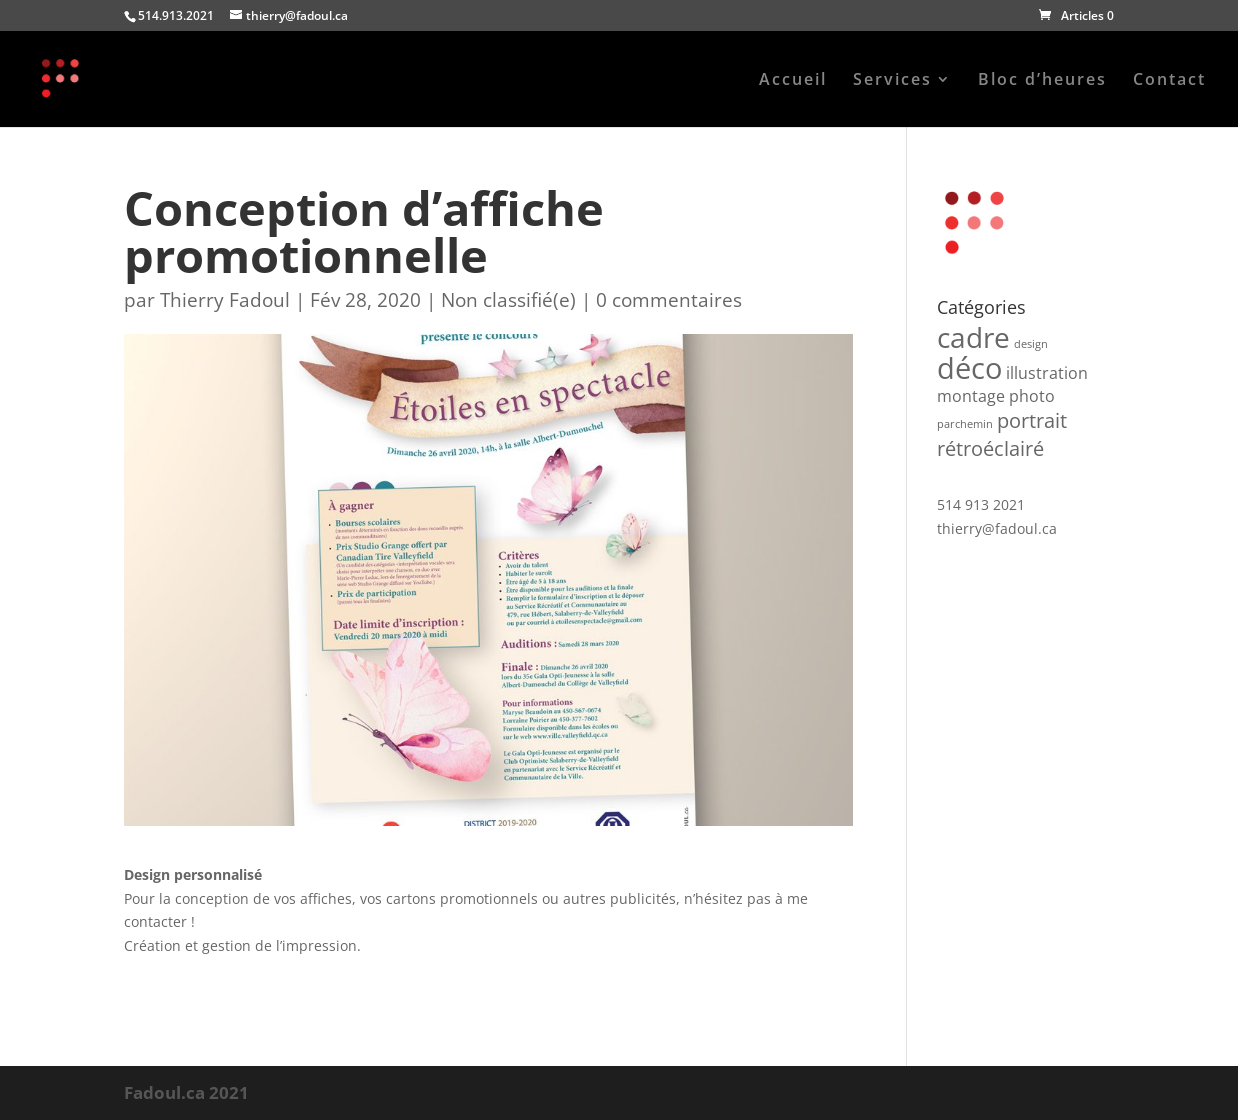  What do you see at coordinates (996, 396) in the screenshot?
I see `montage photo [montage photo (2 produit)]` at bounding box center [996, 396].